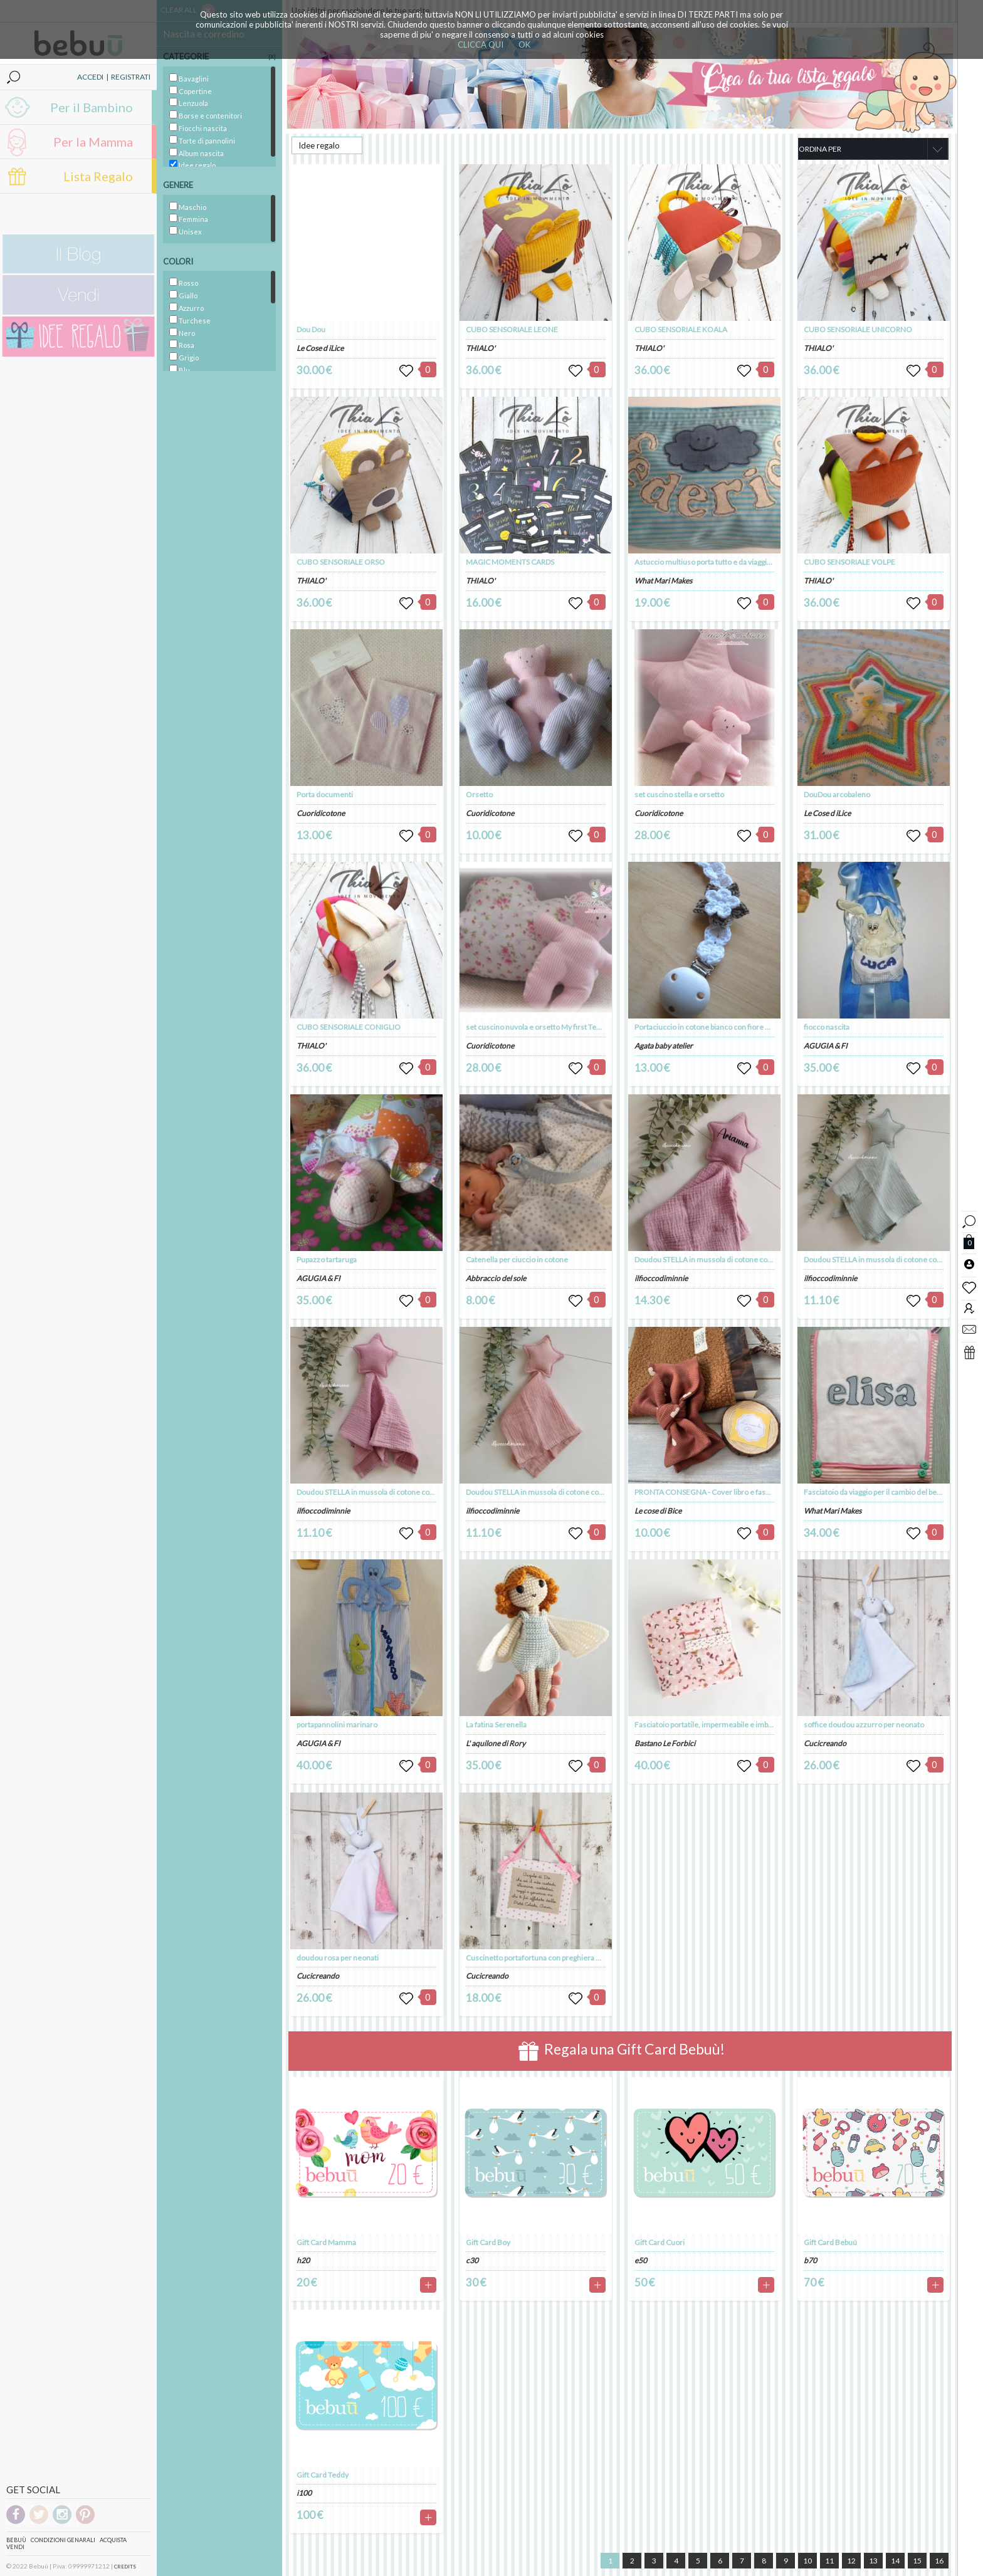 This screenshot has width=983, height=2576. Describe the element at coordinates (125, 2566) in the screenshot. I see `CREDITS` at that location.